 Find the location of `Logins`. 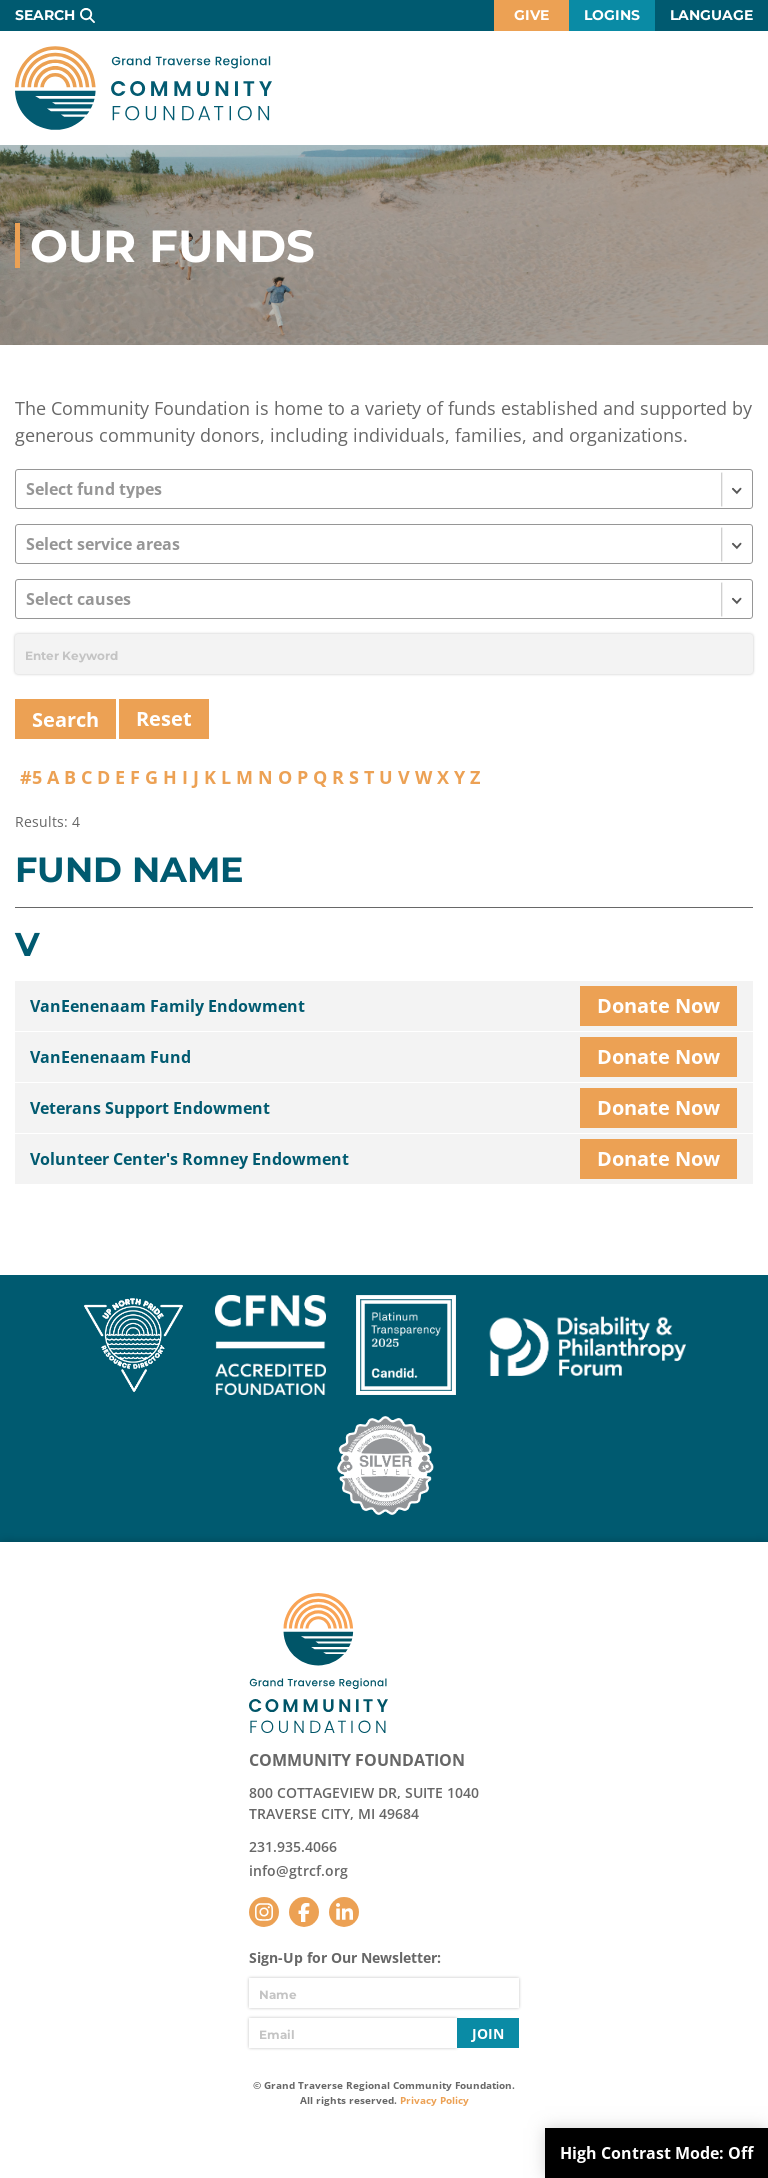

Logins is located at coordinates (612, 15).